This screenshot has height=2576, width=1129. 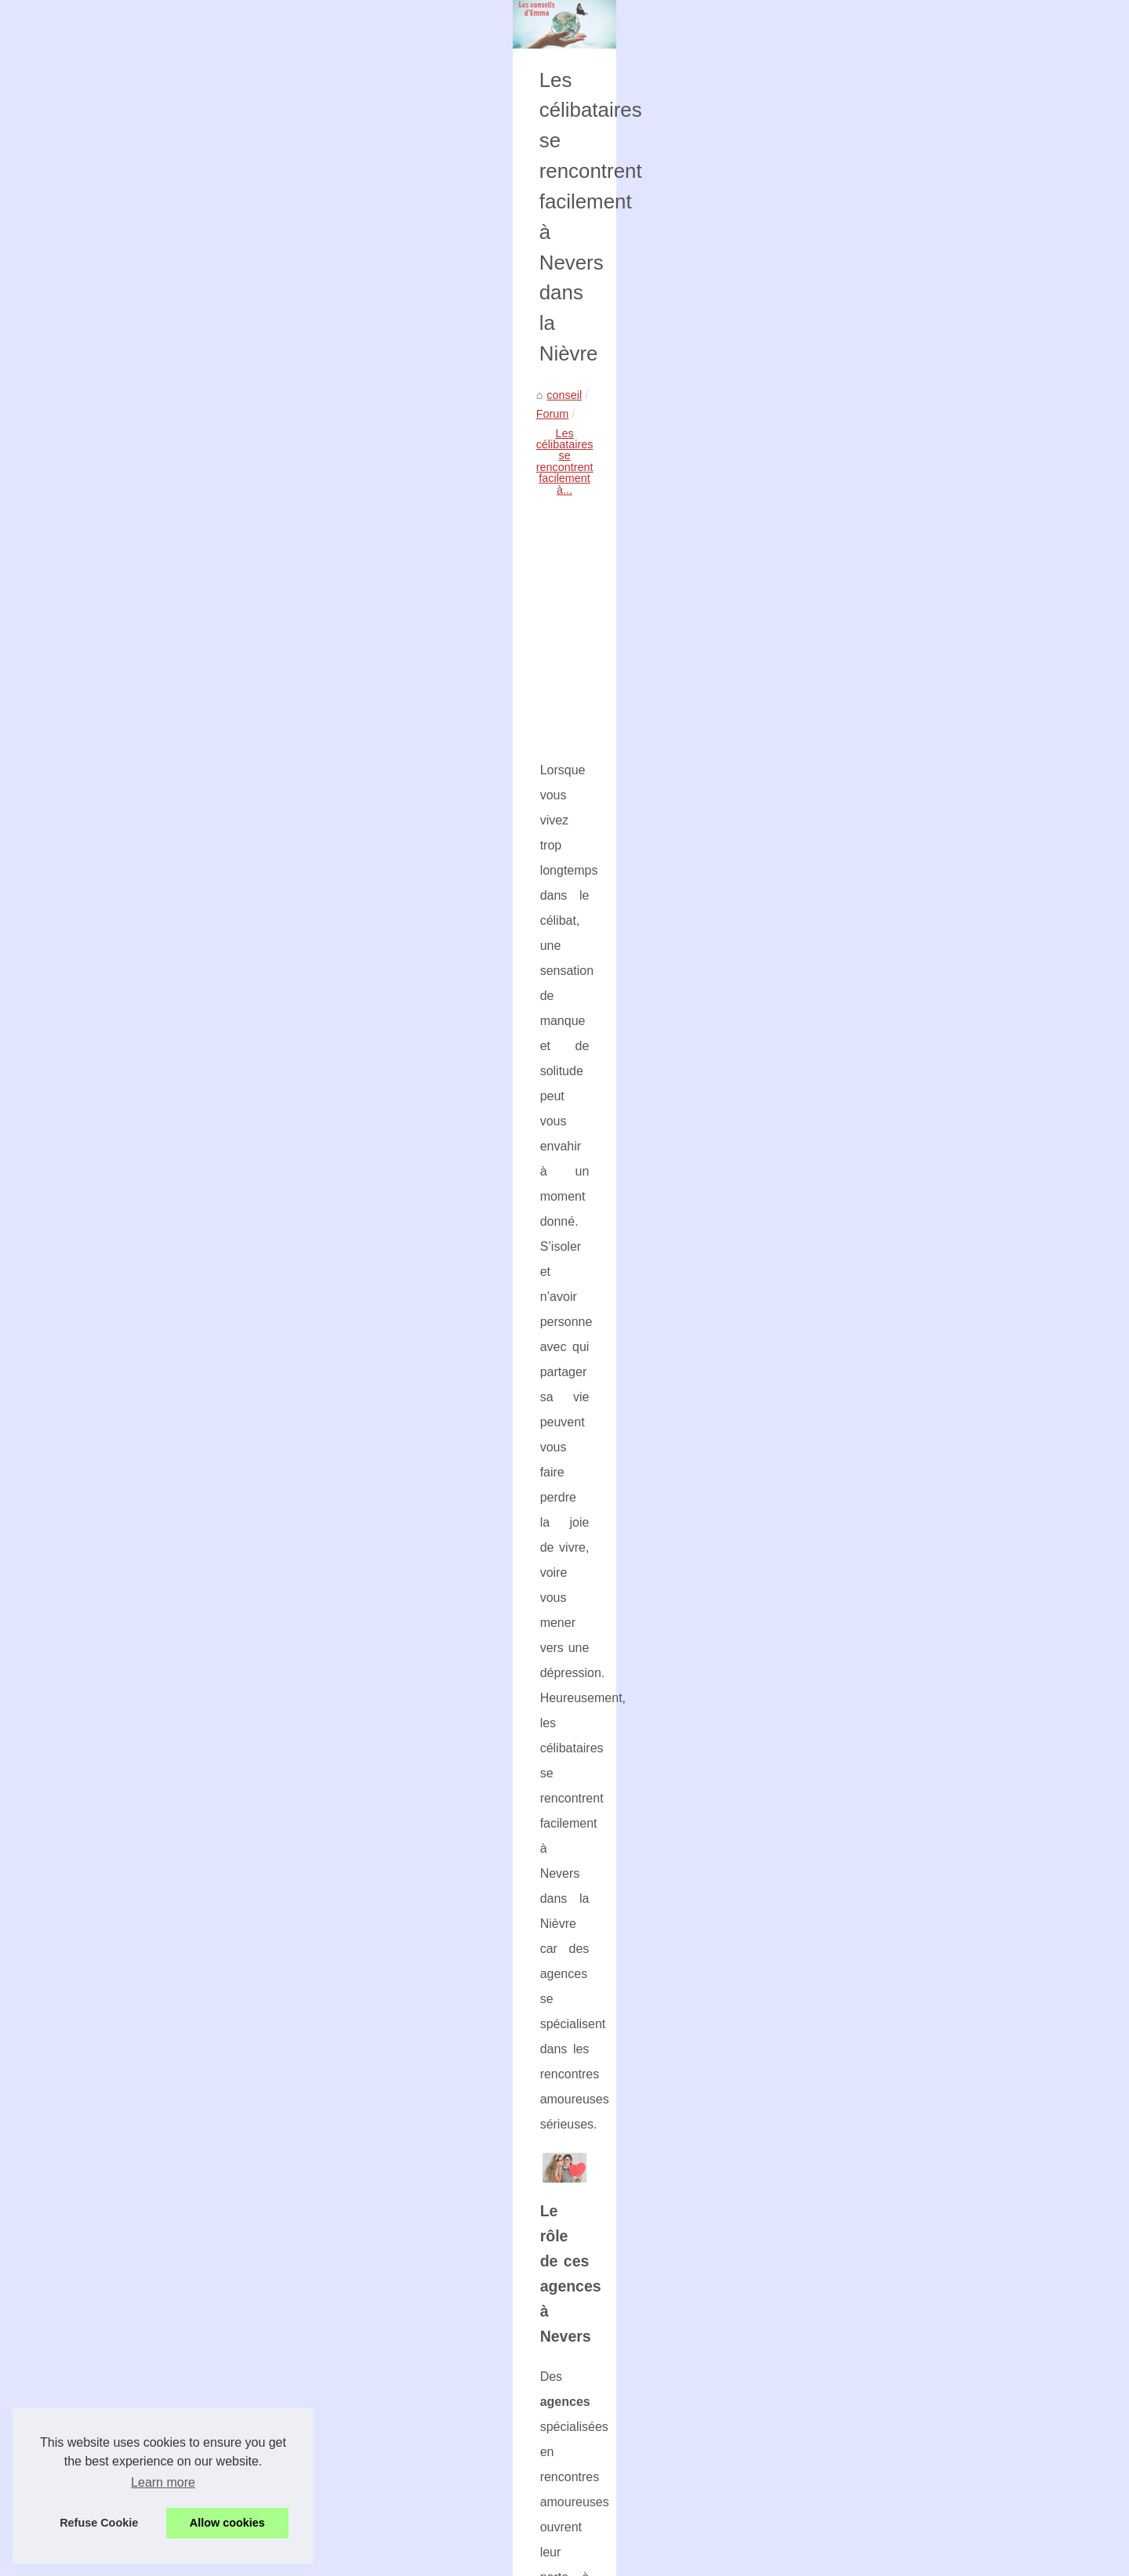 I want to click on Montreal's PHP Scene: Why the language is popular in Canada's tech hub, so click(x=385, y=2483).